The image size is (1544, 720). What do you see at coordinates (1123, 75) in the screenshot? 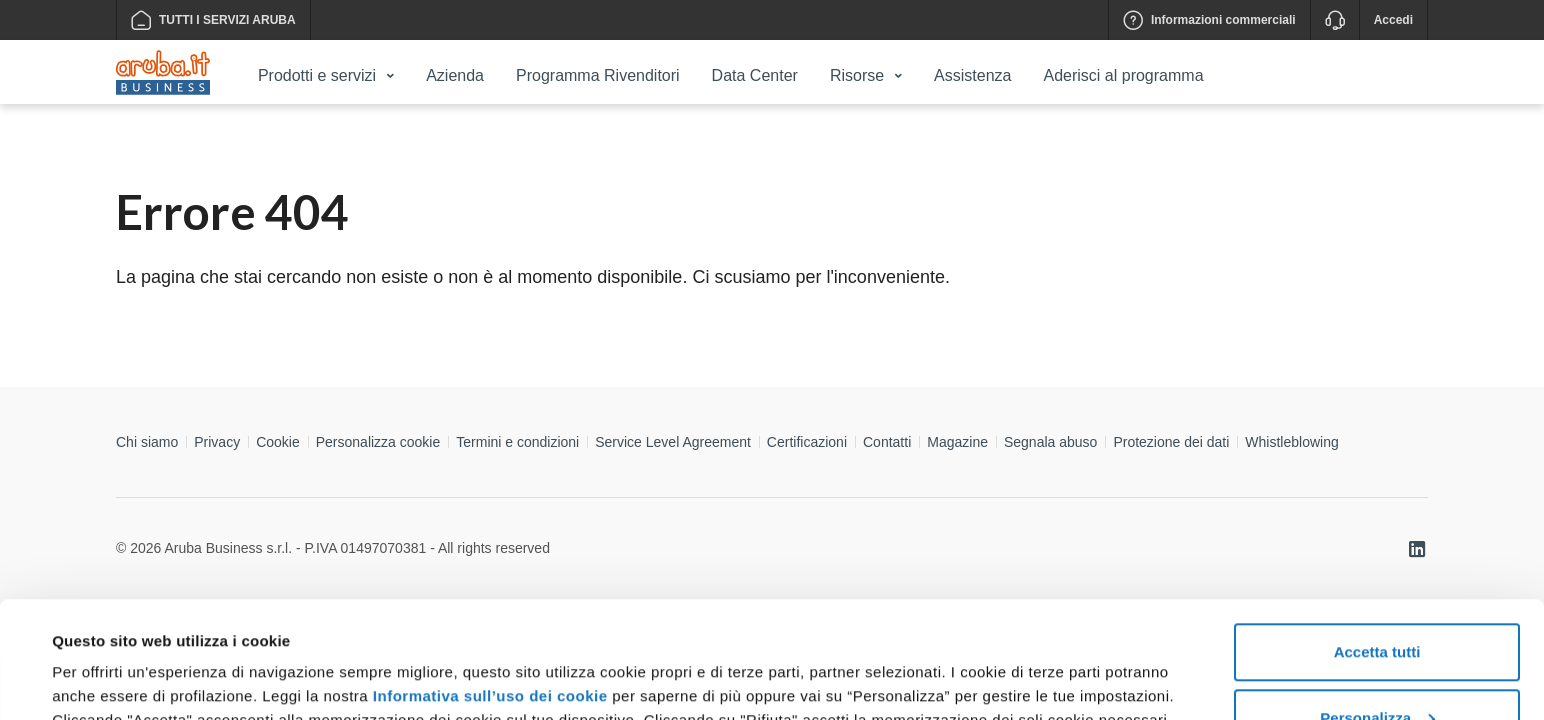
I see `Aderisci al programma` at bounding box center [1123, 75].